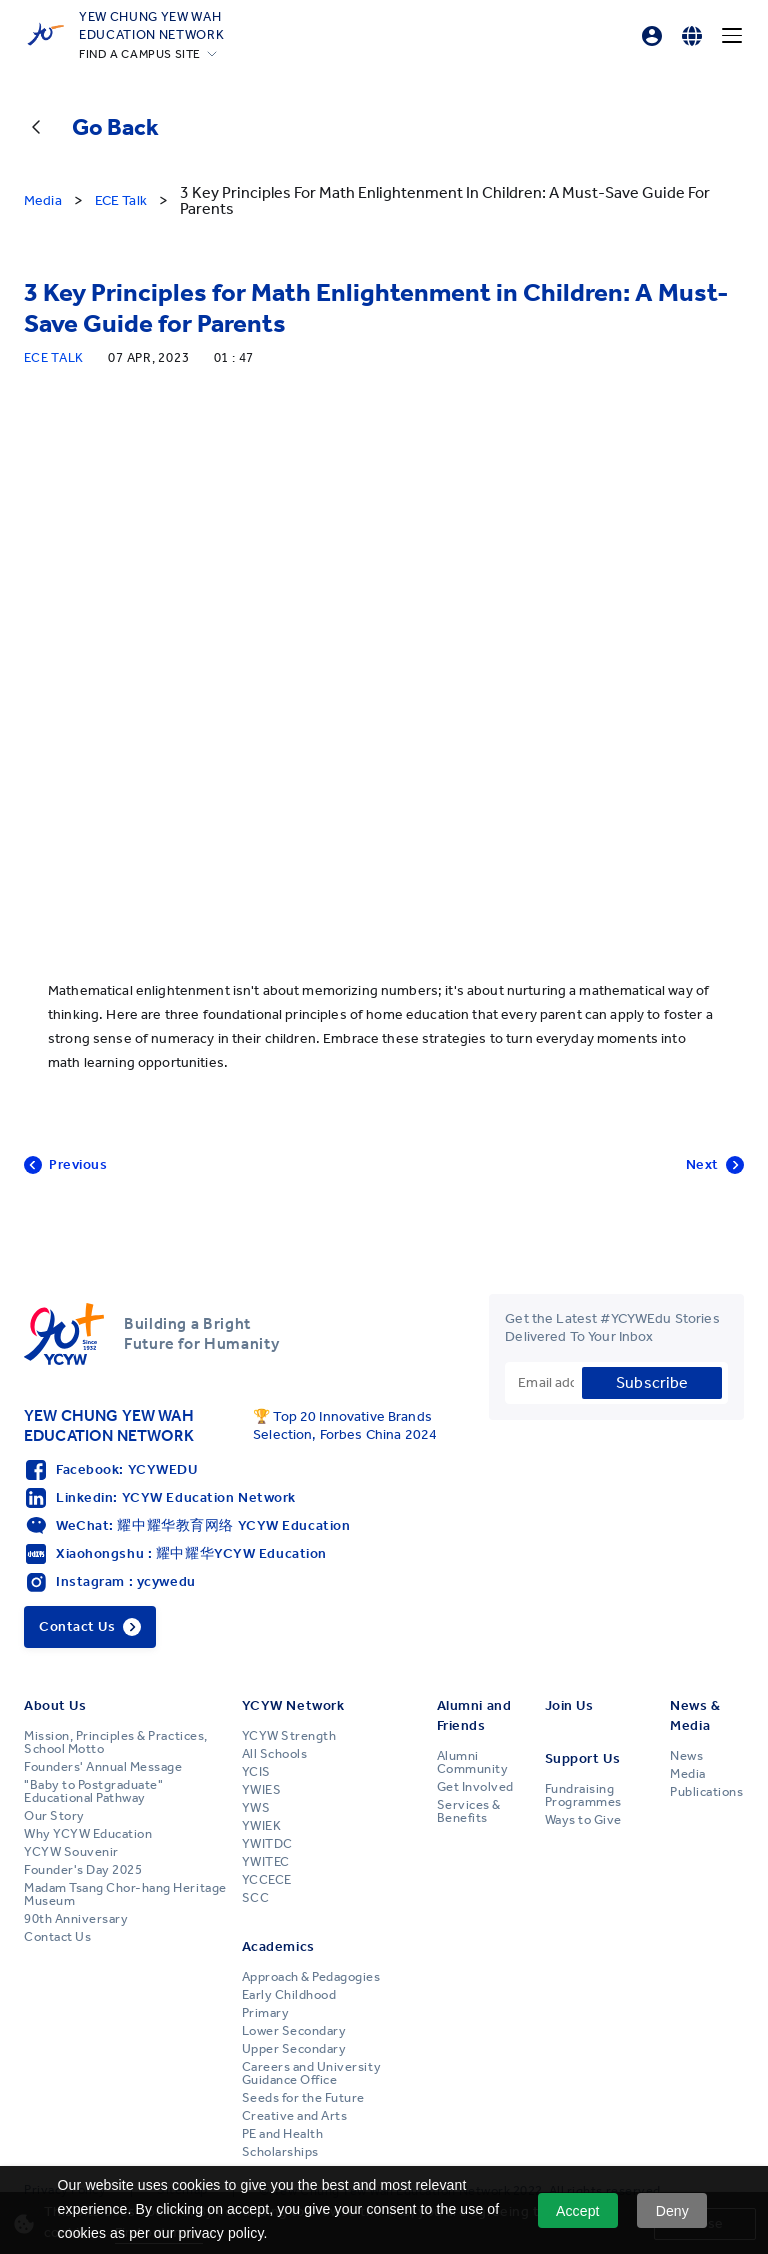 This screenshot has height=2254, width=768. I want to click on YCIS, so click(256, 1772).